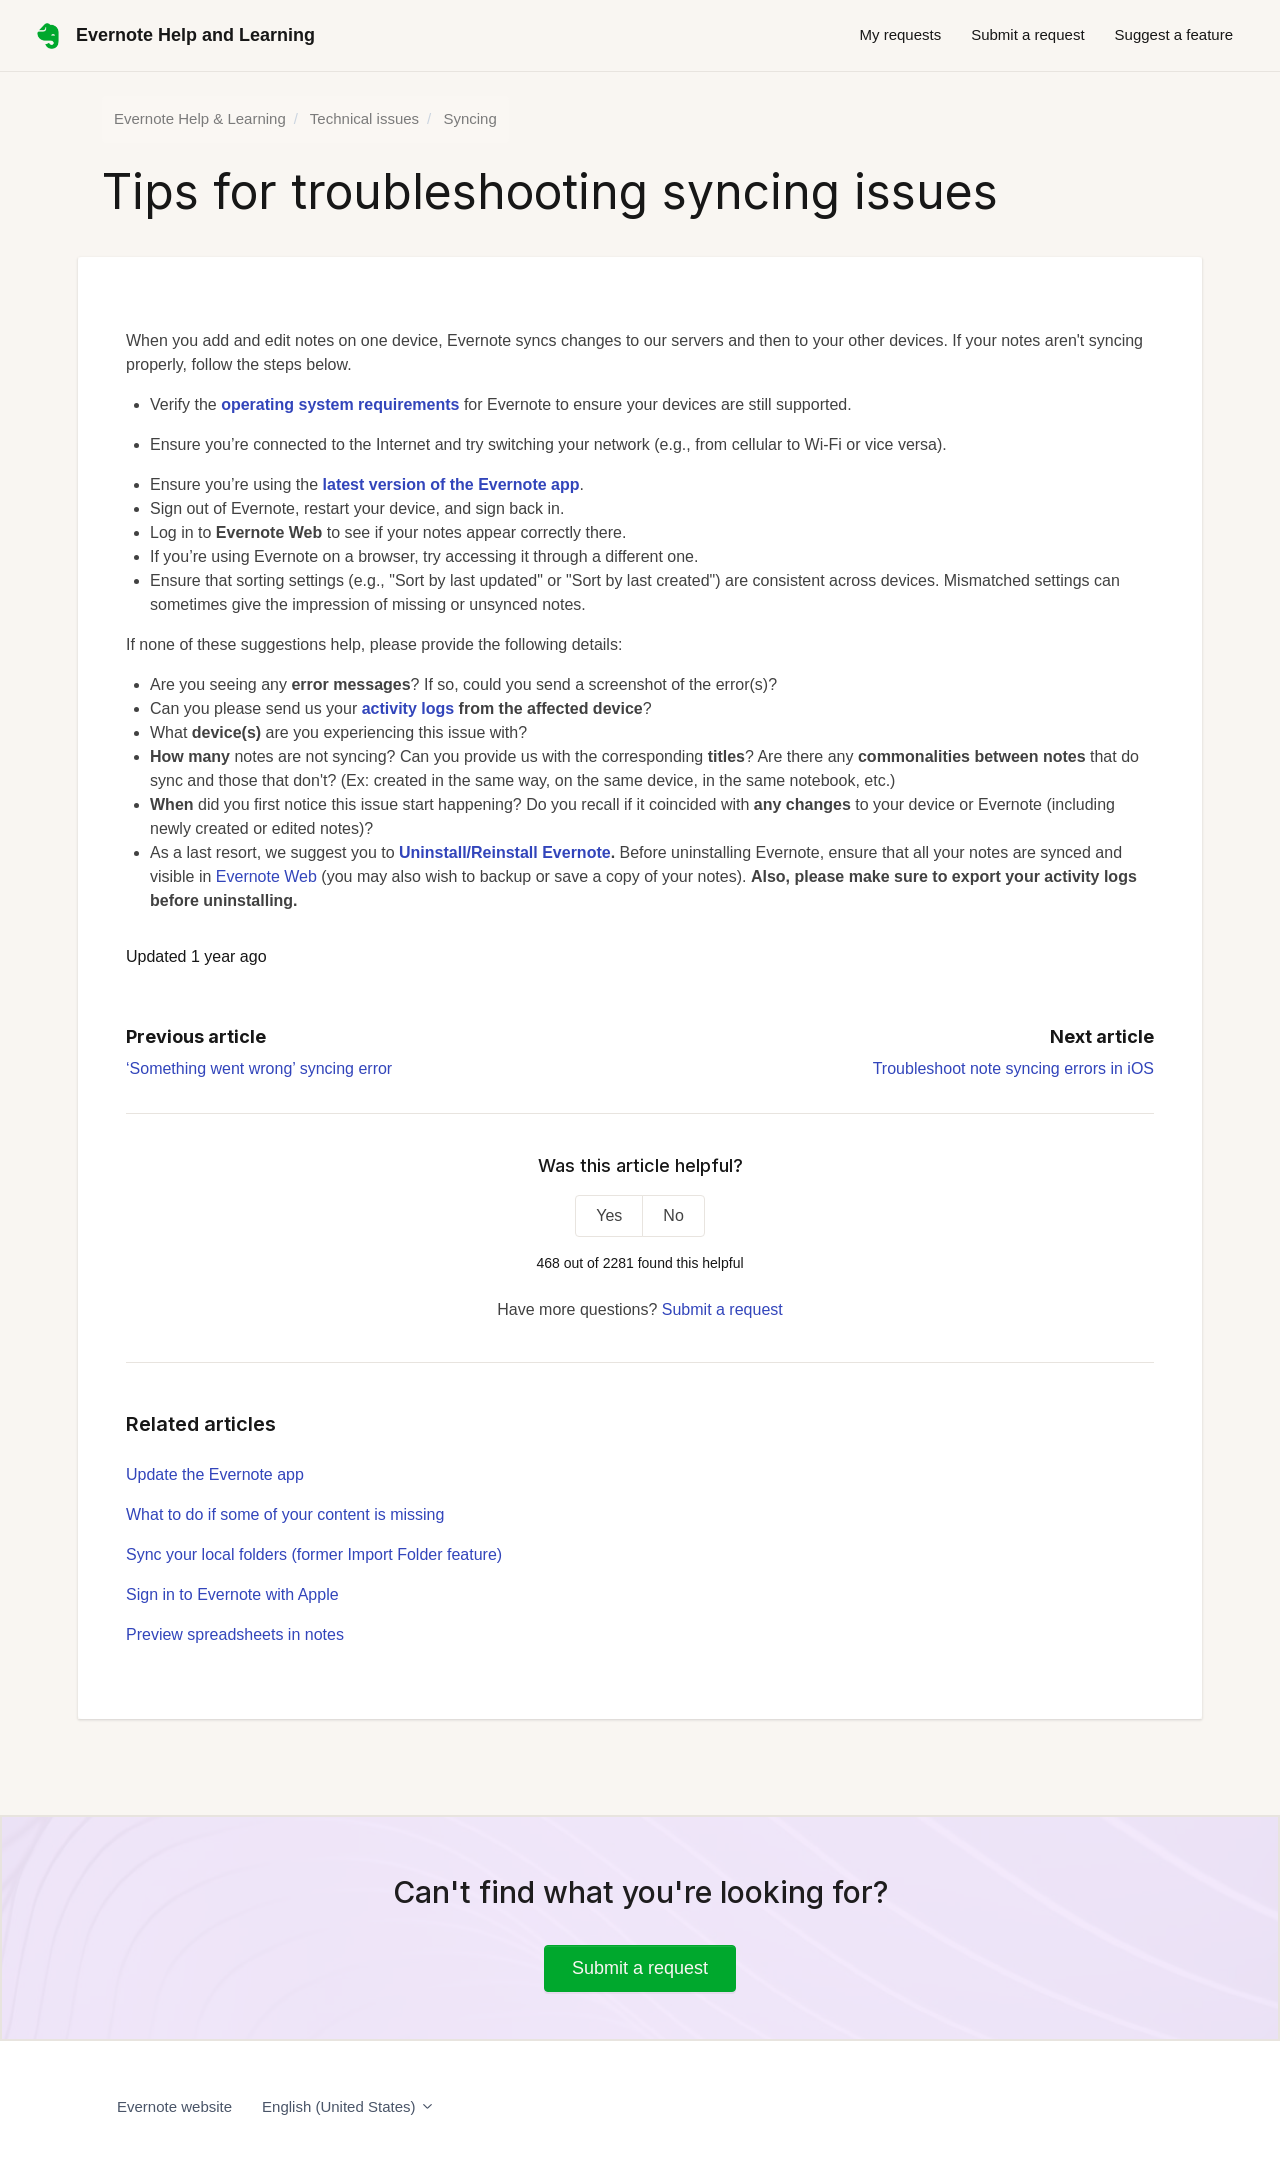 The image size is (1280, 2174). Describe the element at coordinates (232, 1594) in the screenshot. I see `Sign in to Evernote with Apple` at that location.